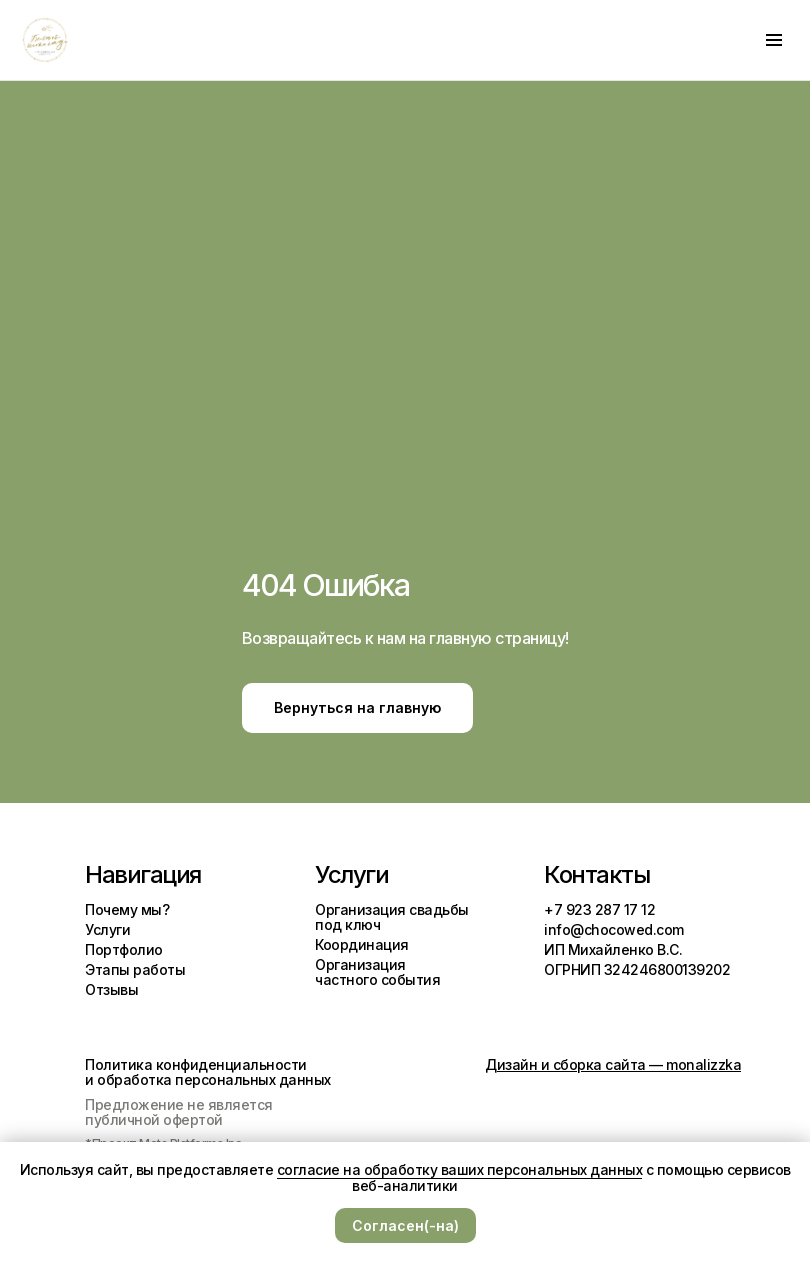  I want to click on +7 923 287 17 12, so click(599, 909).